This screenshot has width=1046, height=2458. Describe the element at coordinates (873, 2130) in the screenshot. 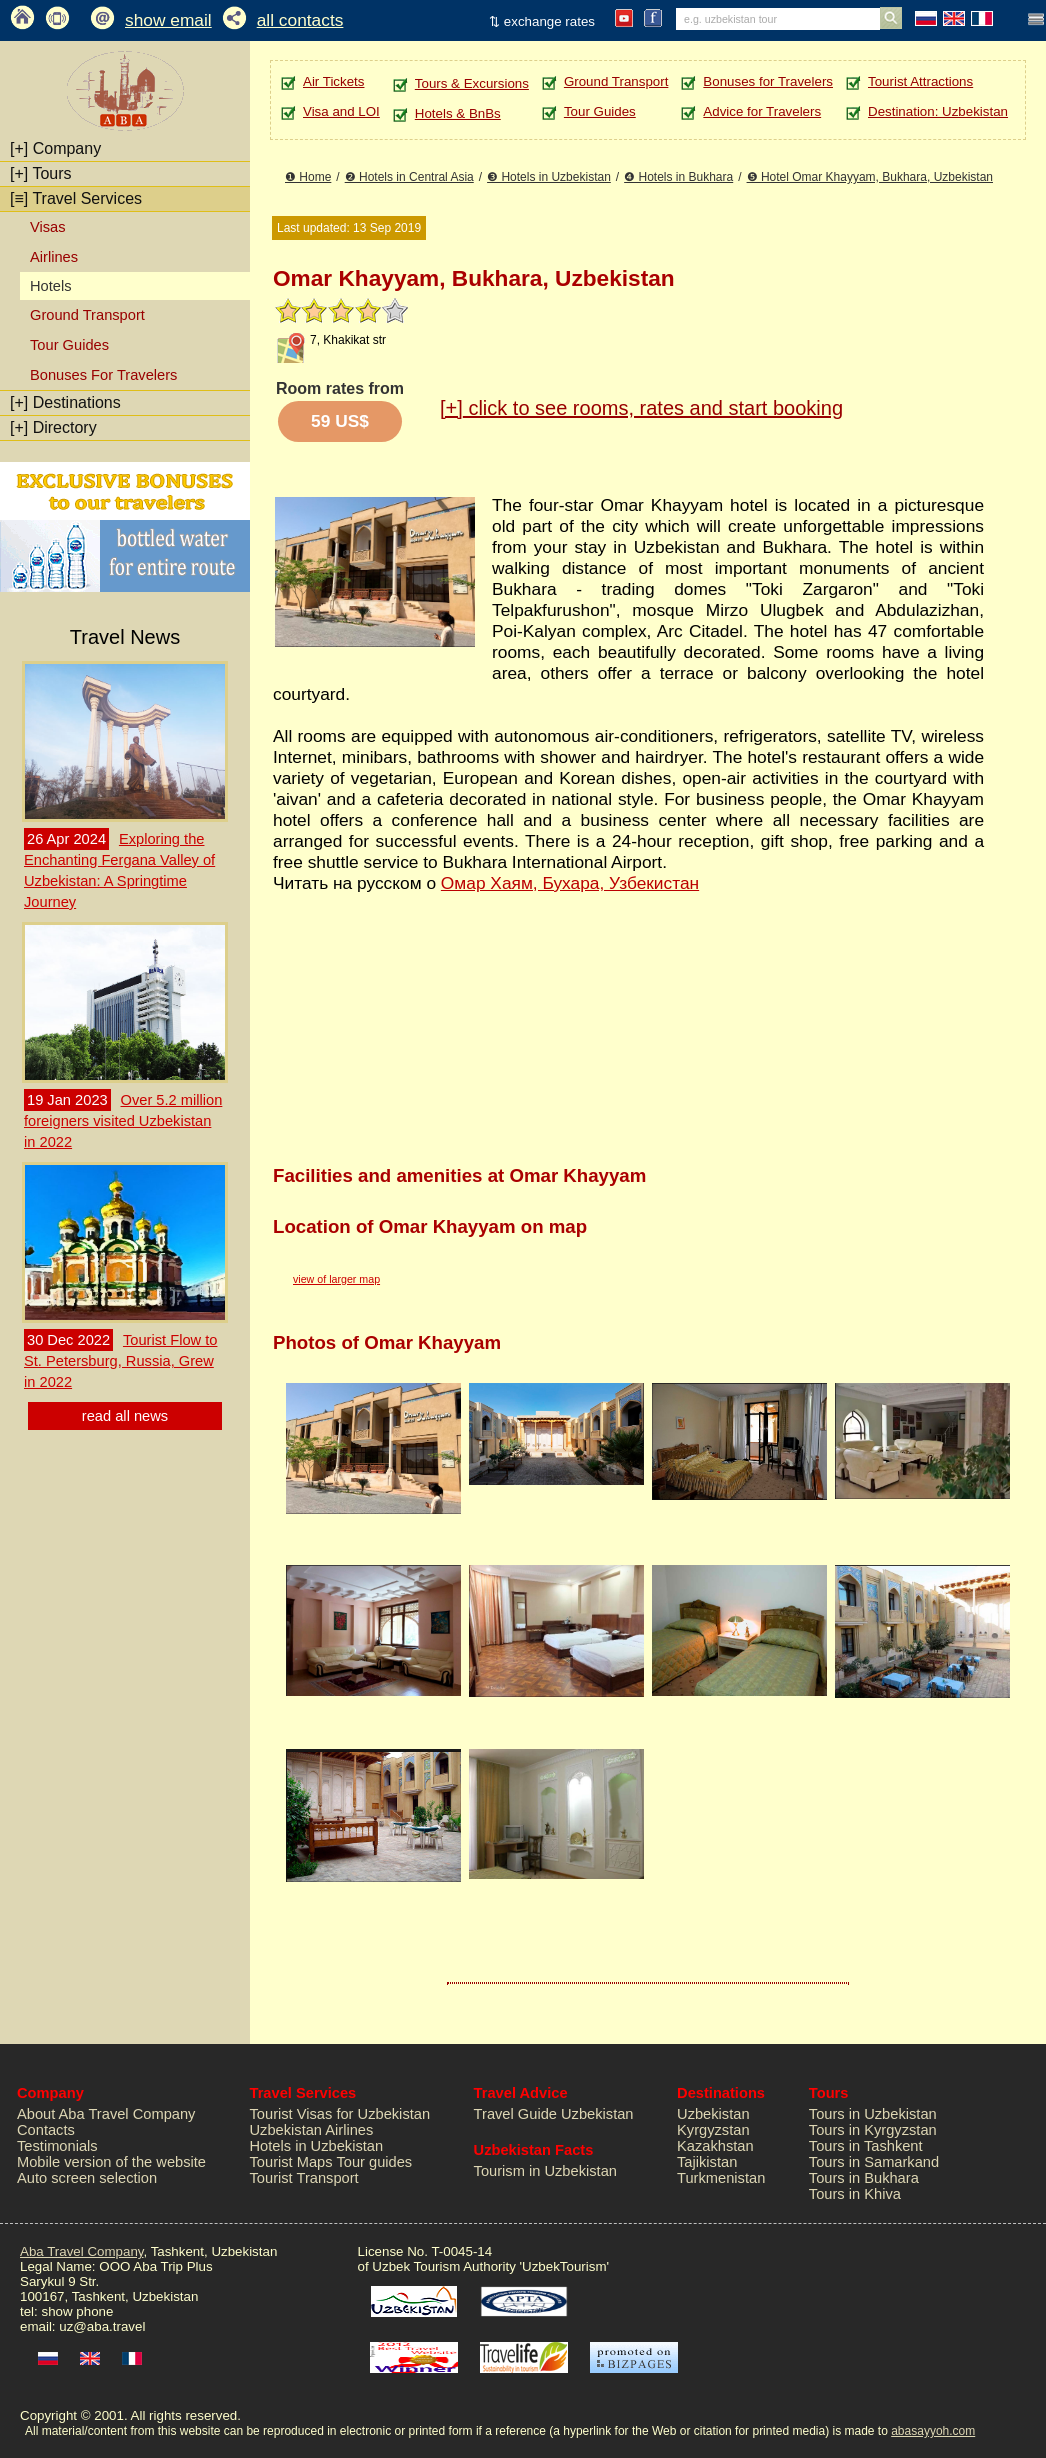

I see `Tours in Kyrgyzstan` at that location.